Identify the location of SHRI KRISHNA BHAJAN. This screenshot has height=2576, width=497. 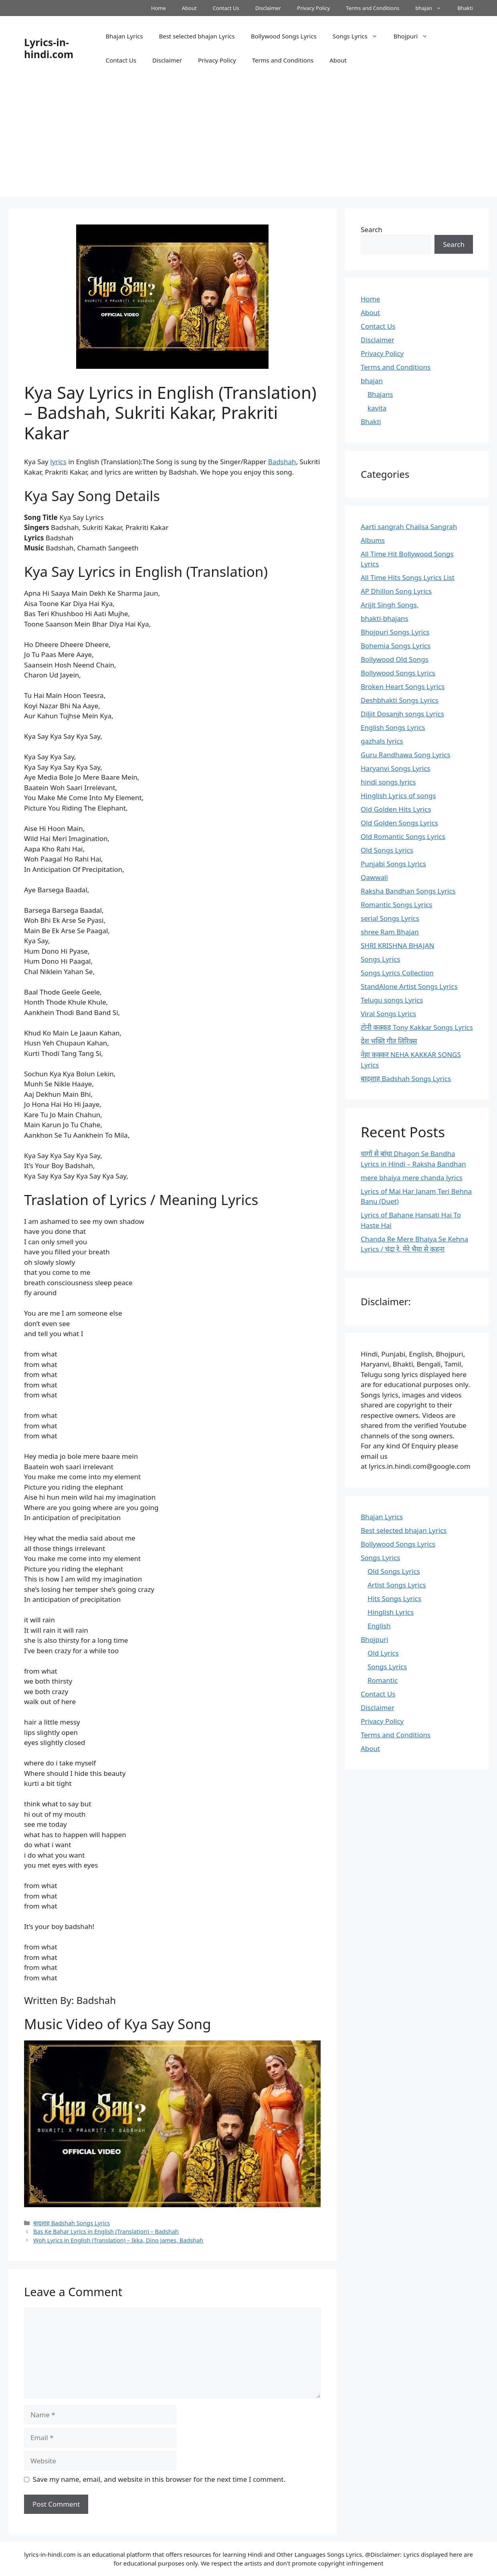
(397, 945).